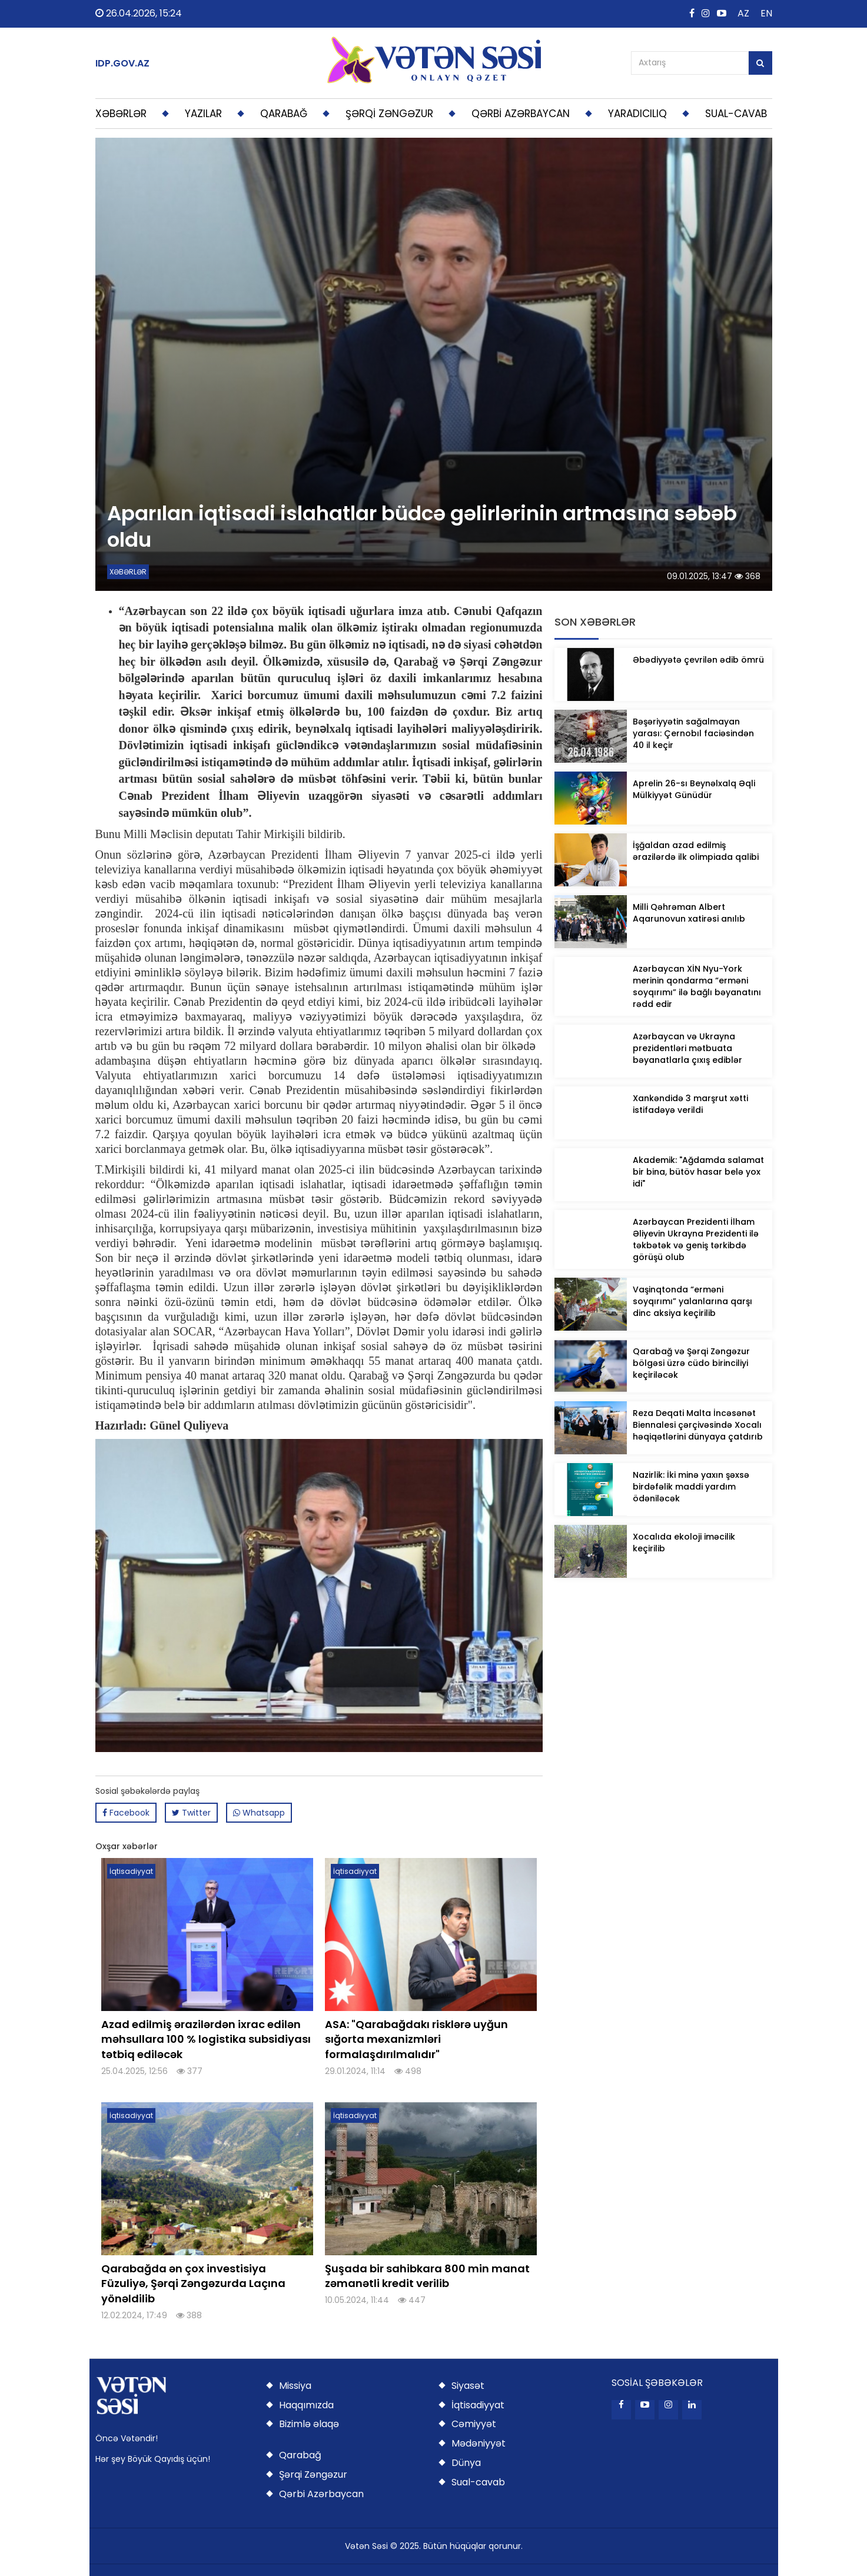 The width and height of the screenshot is (867, 2576). I want to click on 26.04.2026, 15:24, so click(138, 13).